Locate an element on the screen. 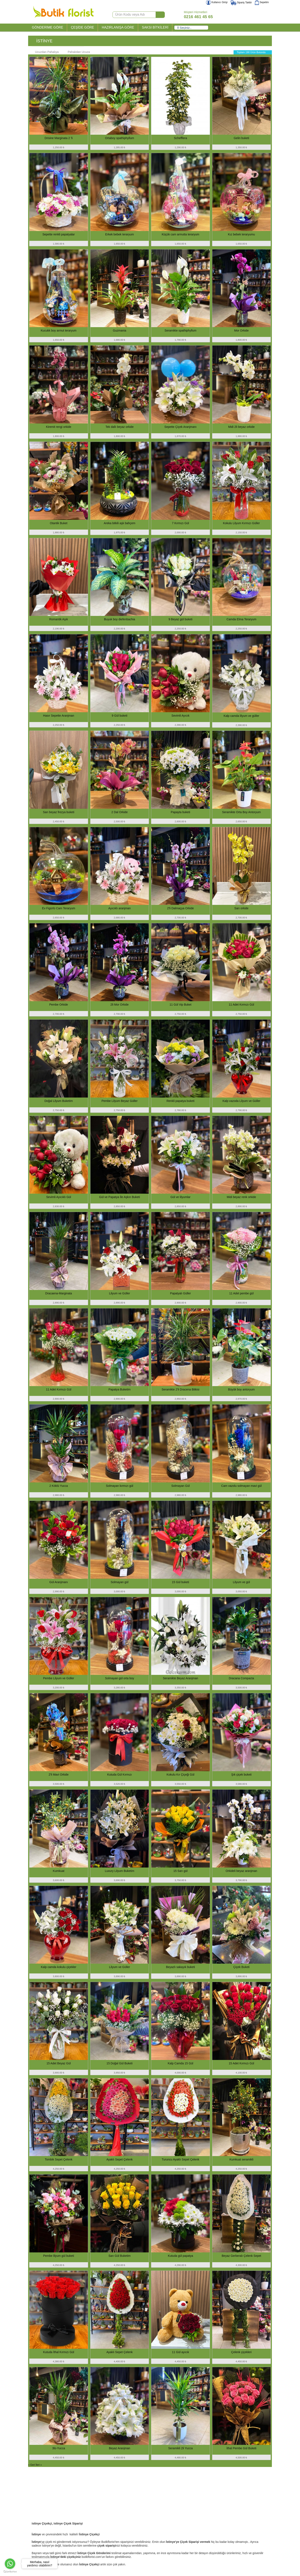  Sepetim is located at coordinates (262, 2).